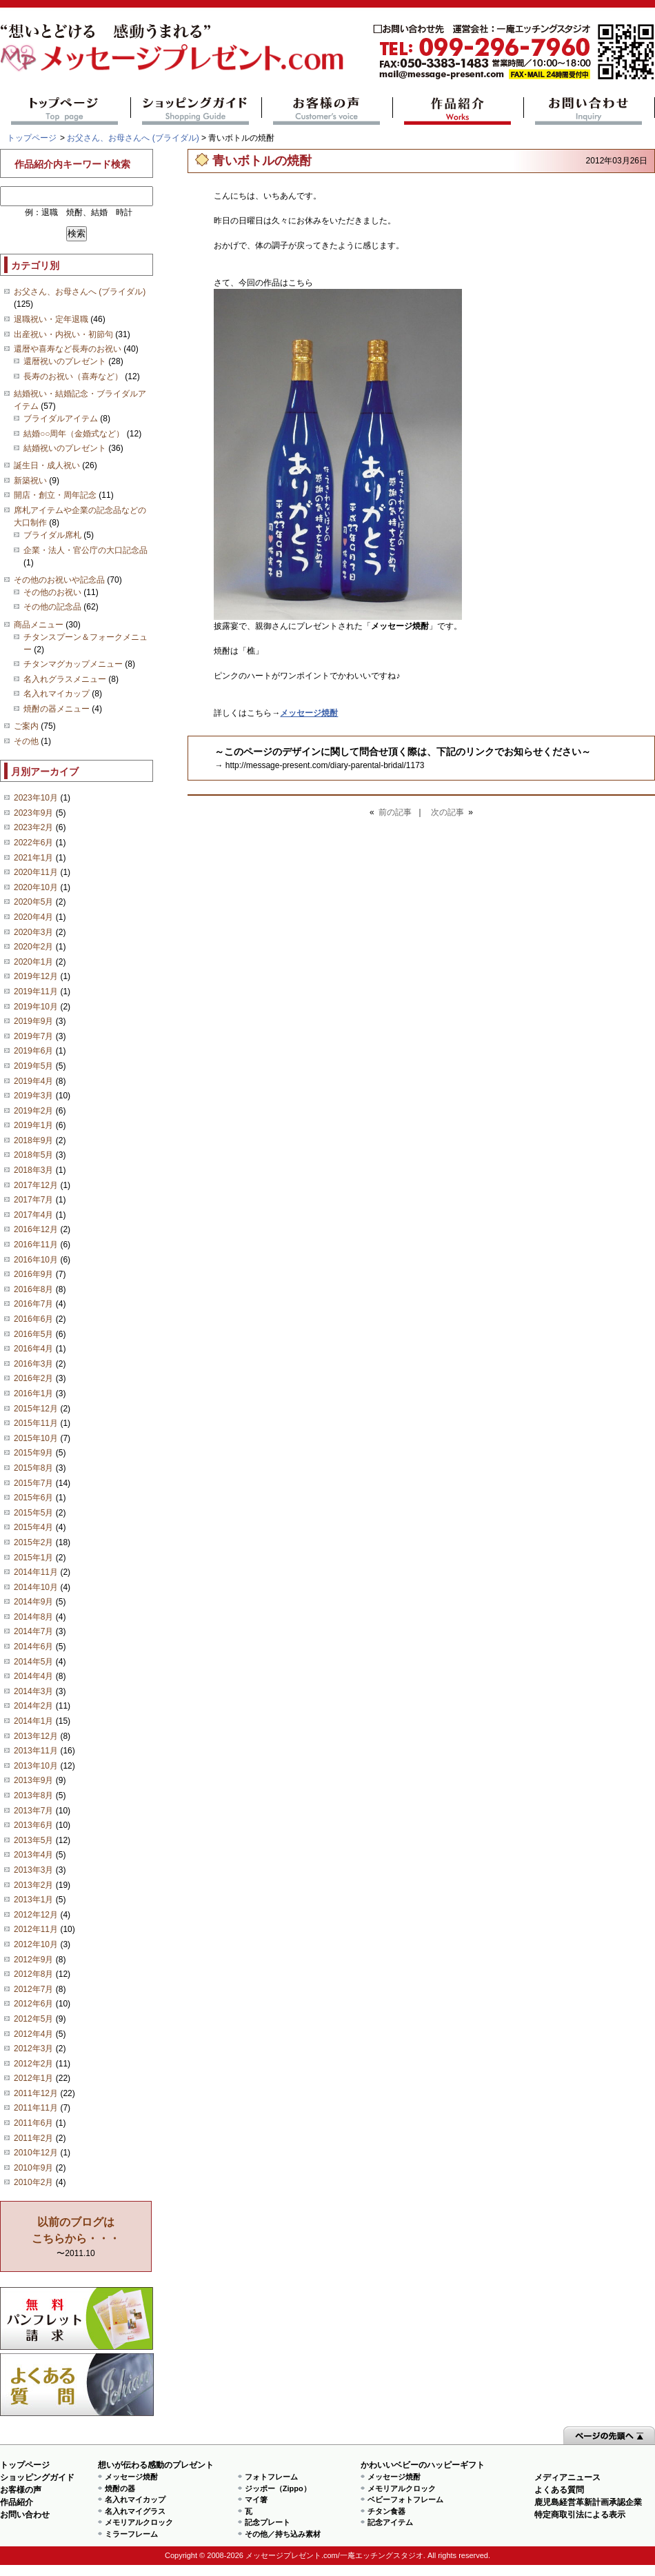 This screenshot has width=655, height=2576. Describe the element at coordinates (33, 813) in the screenshot. I see `2023年9月` at that location.